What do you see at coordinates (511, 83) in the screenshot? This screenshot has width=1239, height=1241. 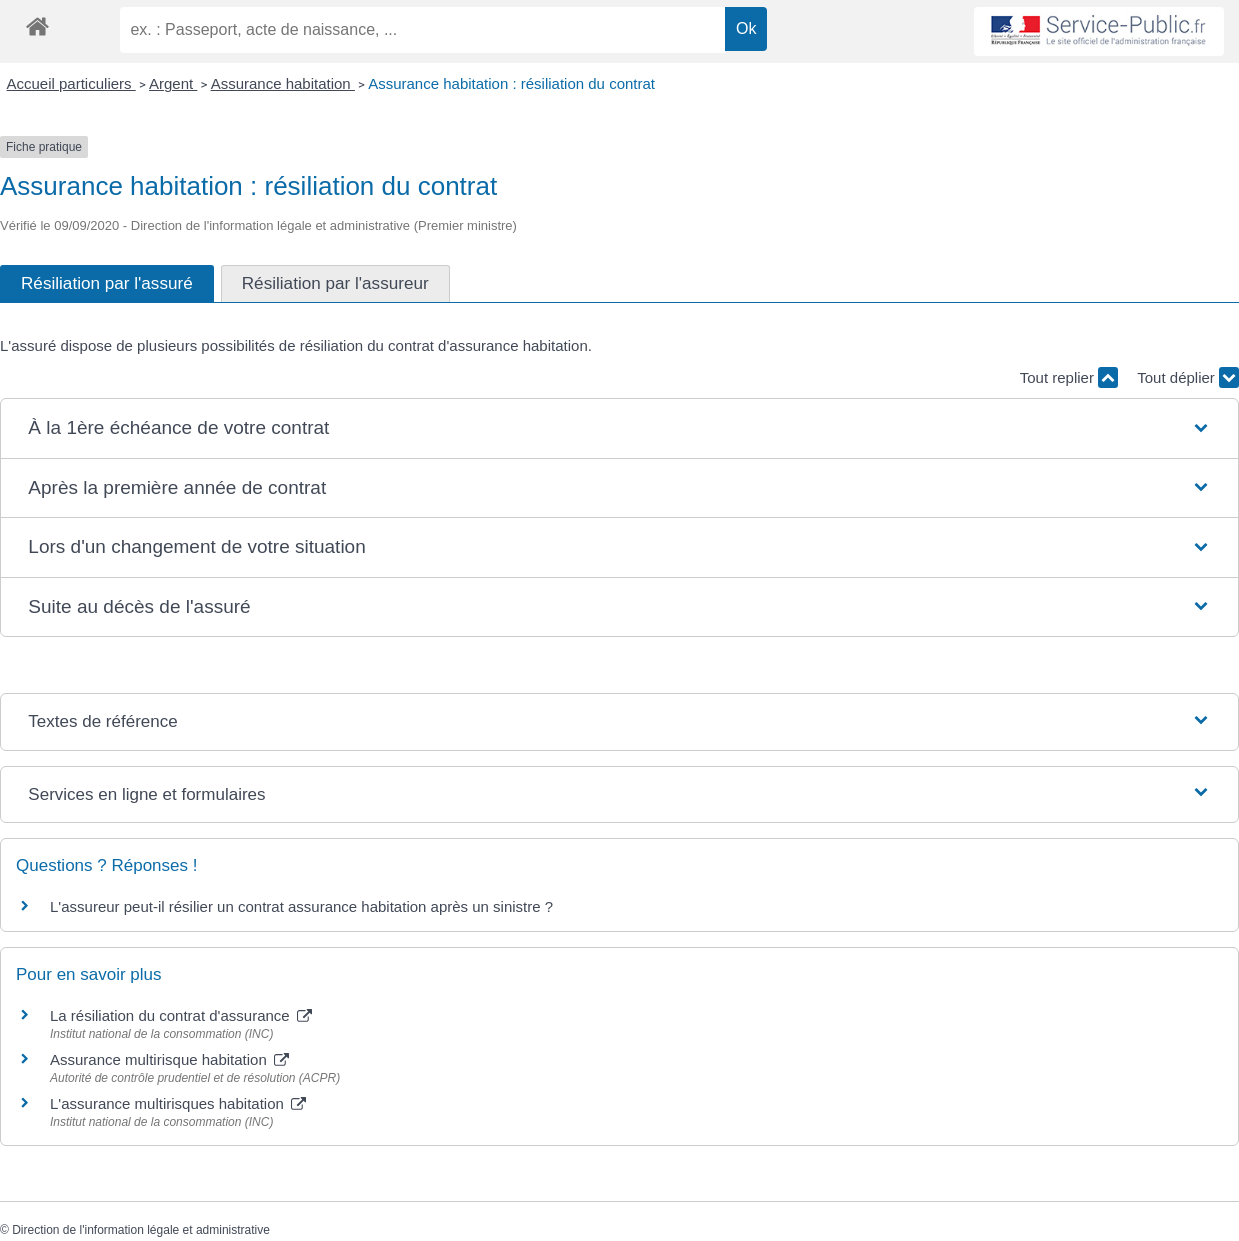 I see `Assurance habitation : résiliation du contrat` at bounding box center [511, 83].